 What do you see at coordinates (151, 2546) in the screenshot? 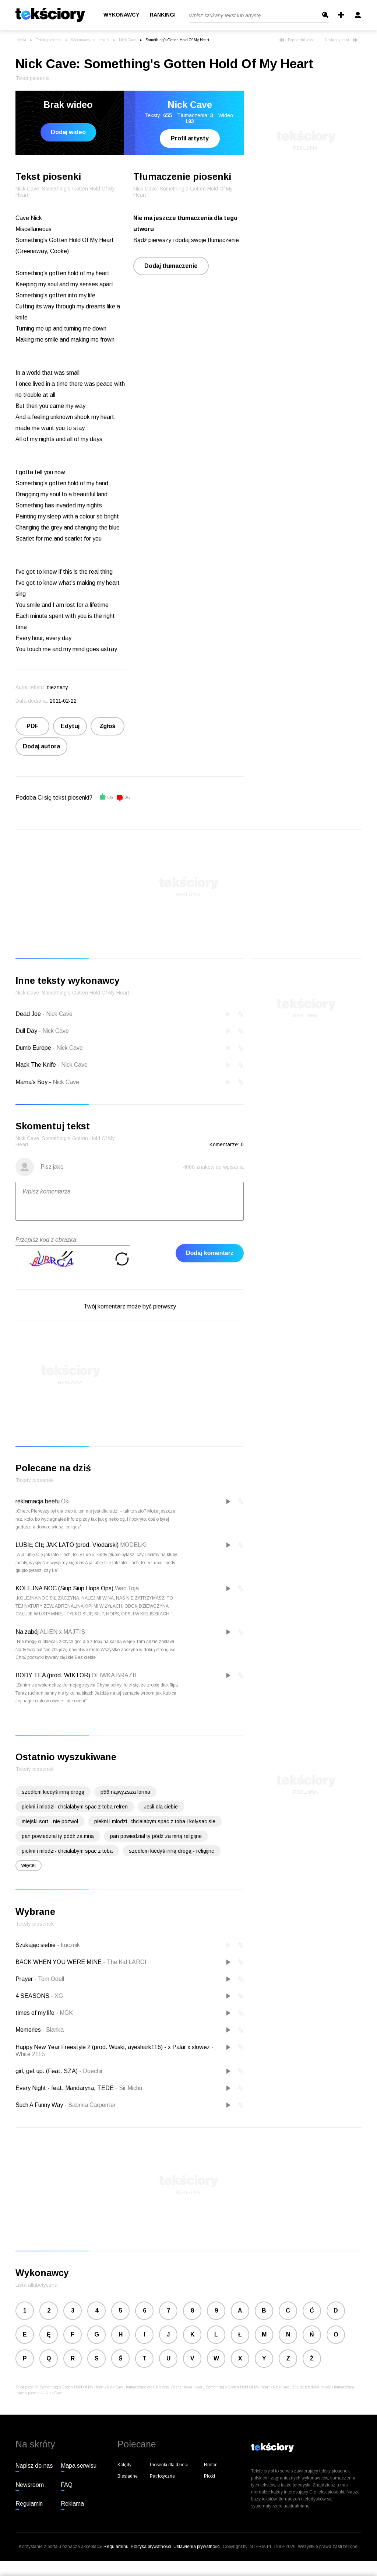
I see `Polityka prywatności` at bounding box center [151, 2546].